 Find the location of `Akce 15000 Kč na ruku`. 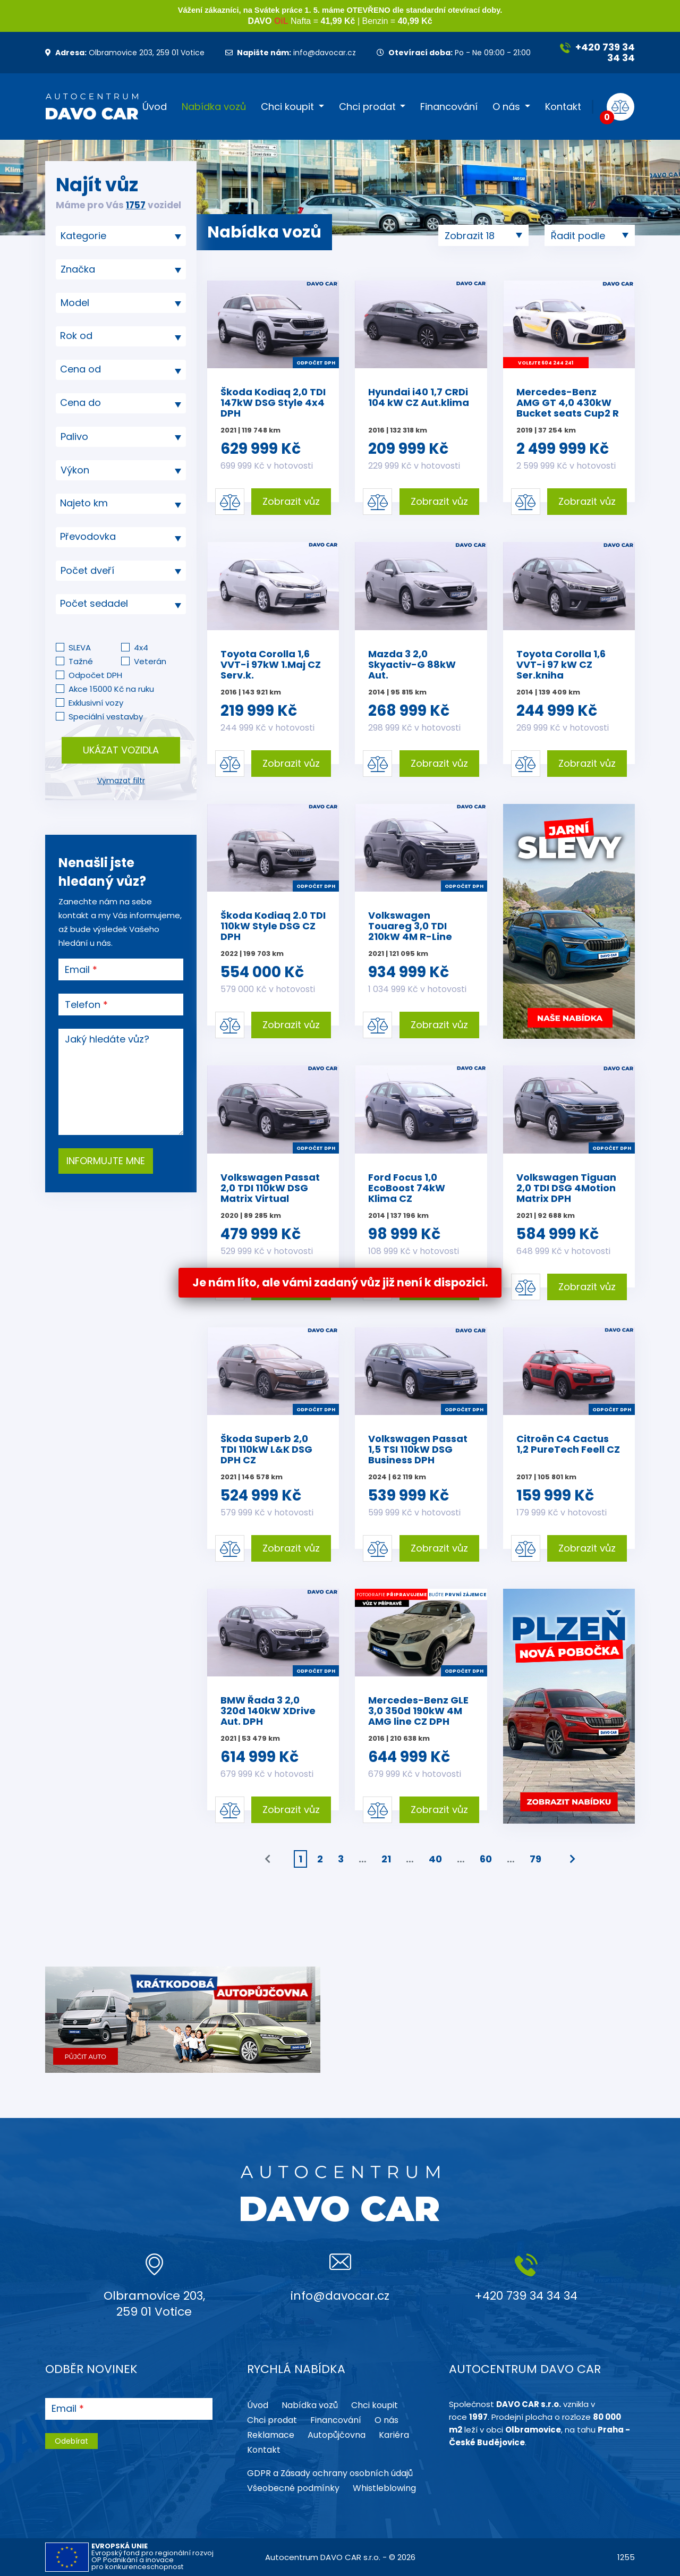

Akce 15000 Kč na ruku is located at coordinates (111, 688).